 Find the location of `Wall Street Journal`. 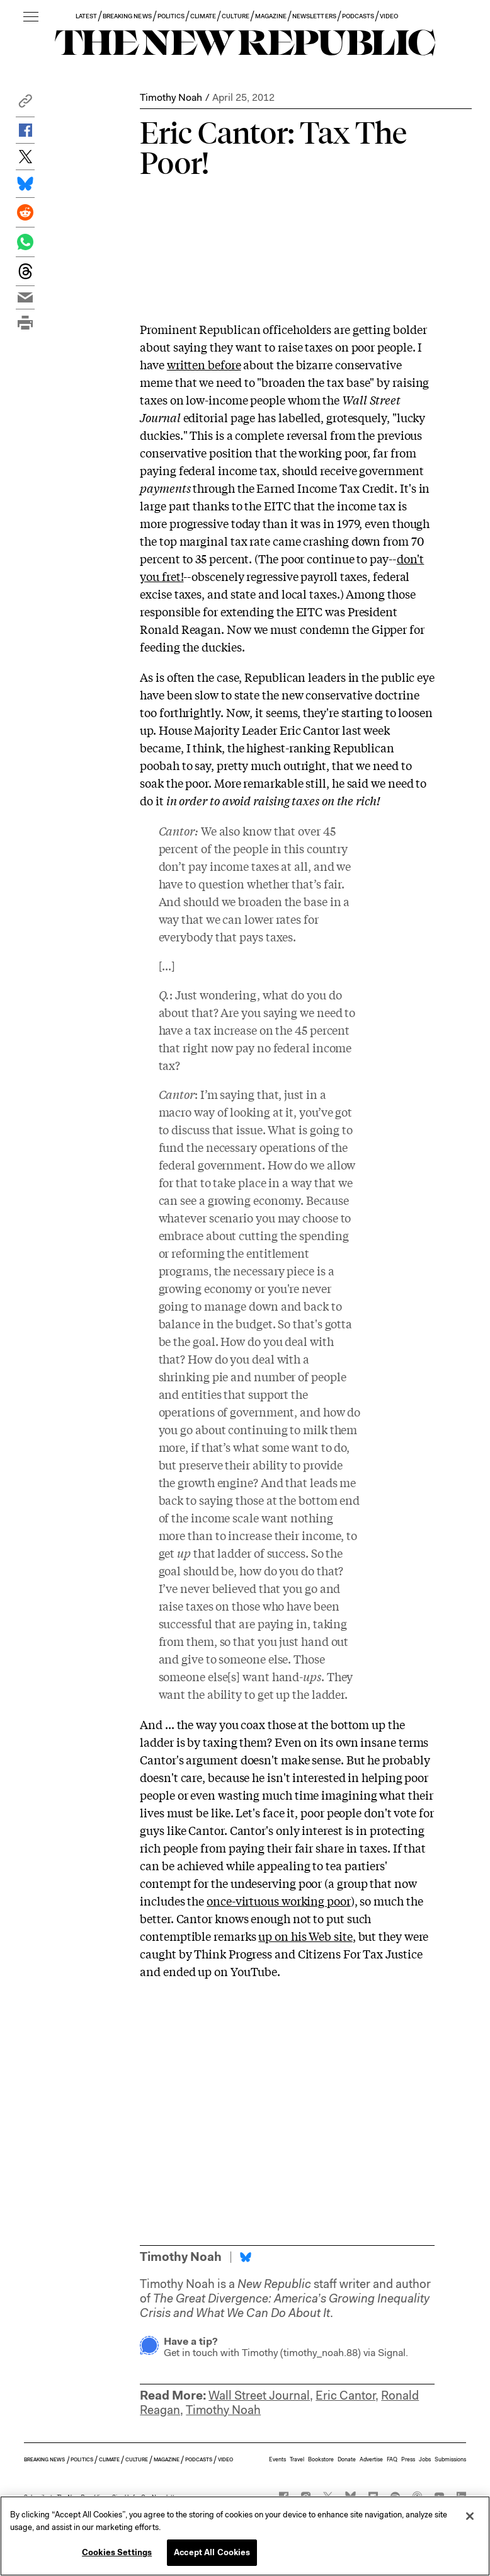

Wall Street Journal is located at coordinates (259, 2395).